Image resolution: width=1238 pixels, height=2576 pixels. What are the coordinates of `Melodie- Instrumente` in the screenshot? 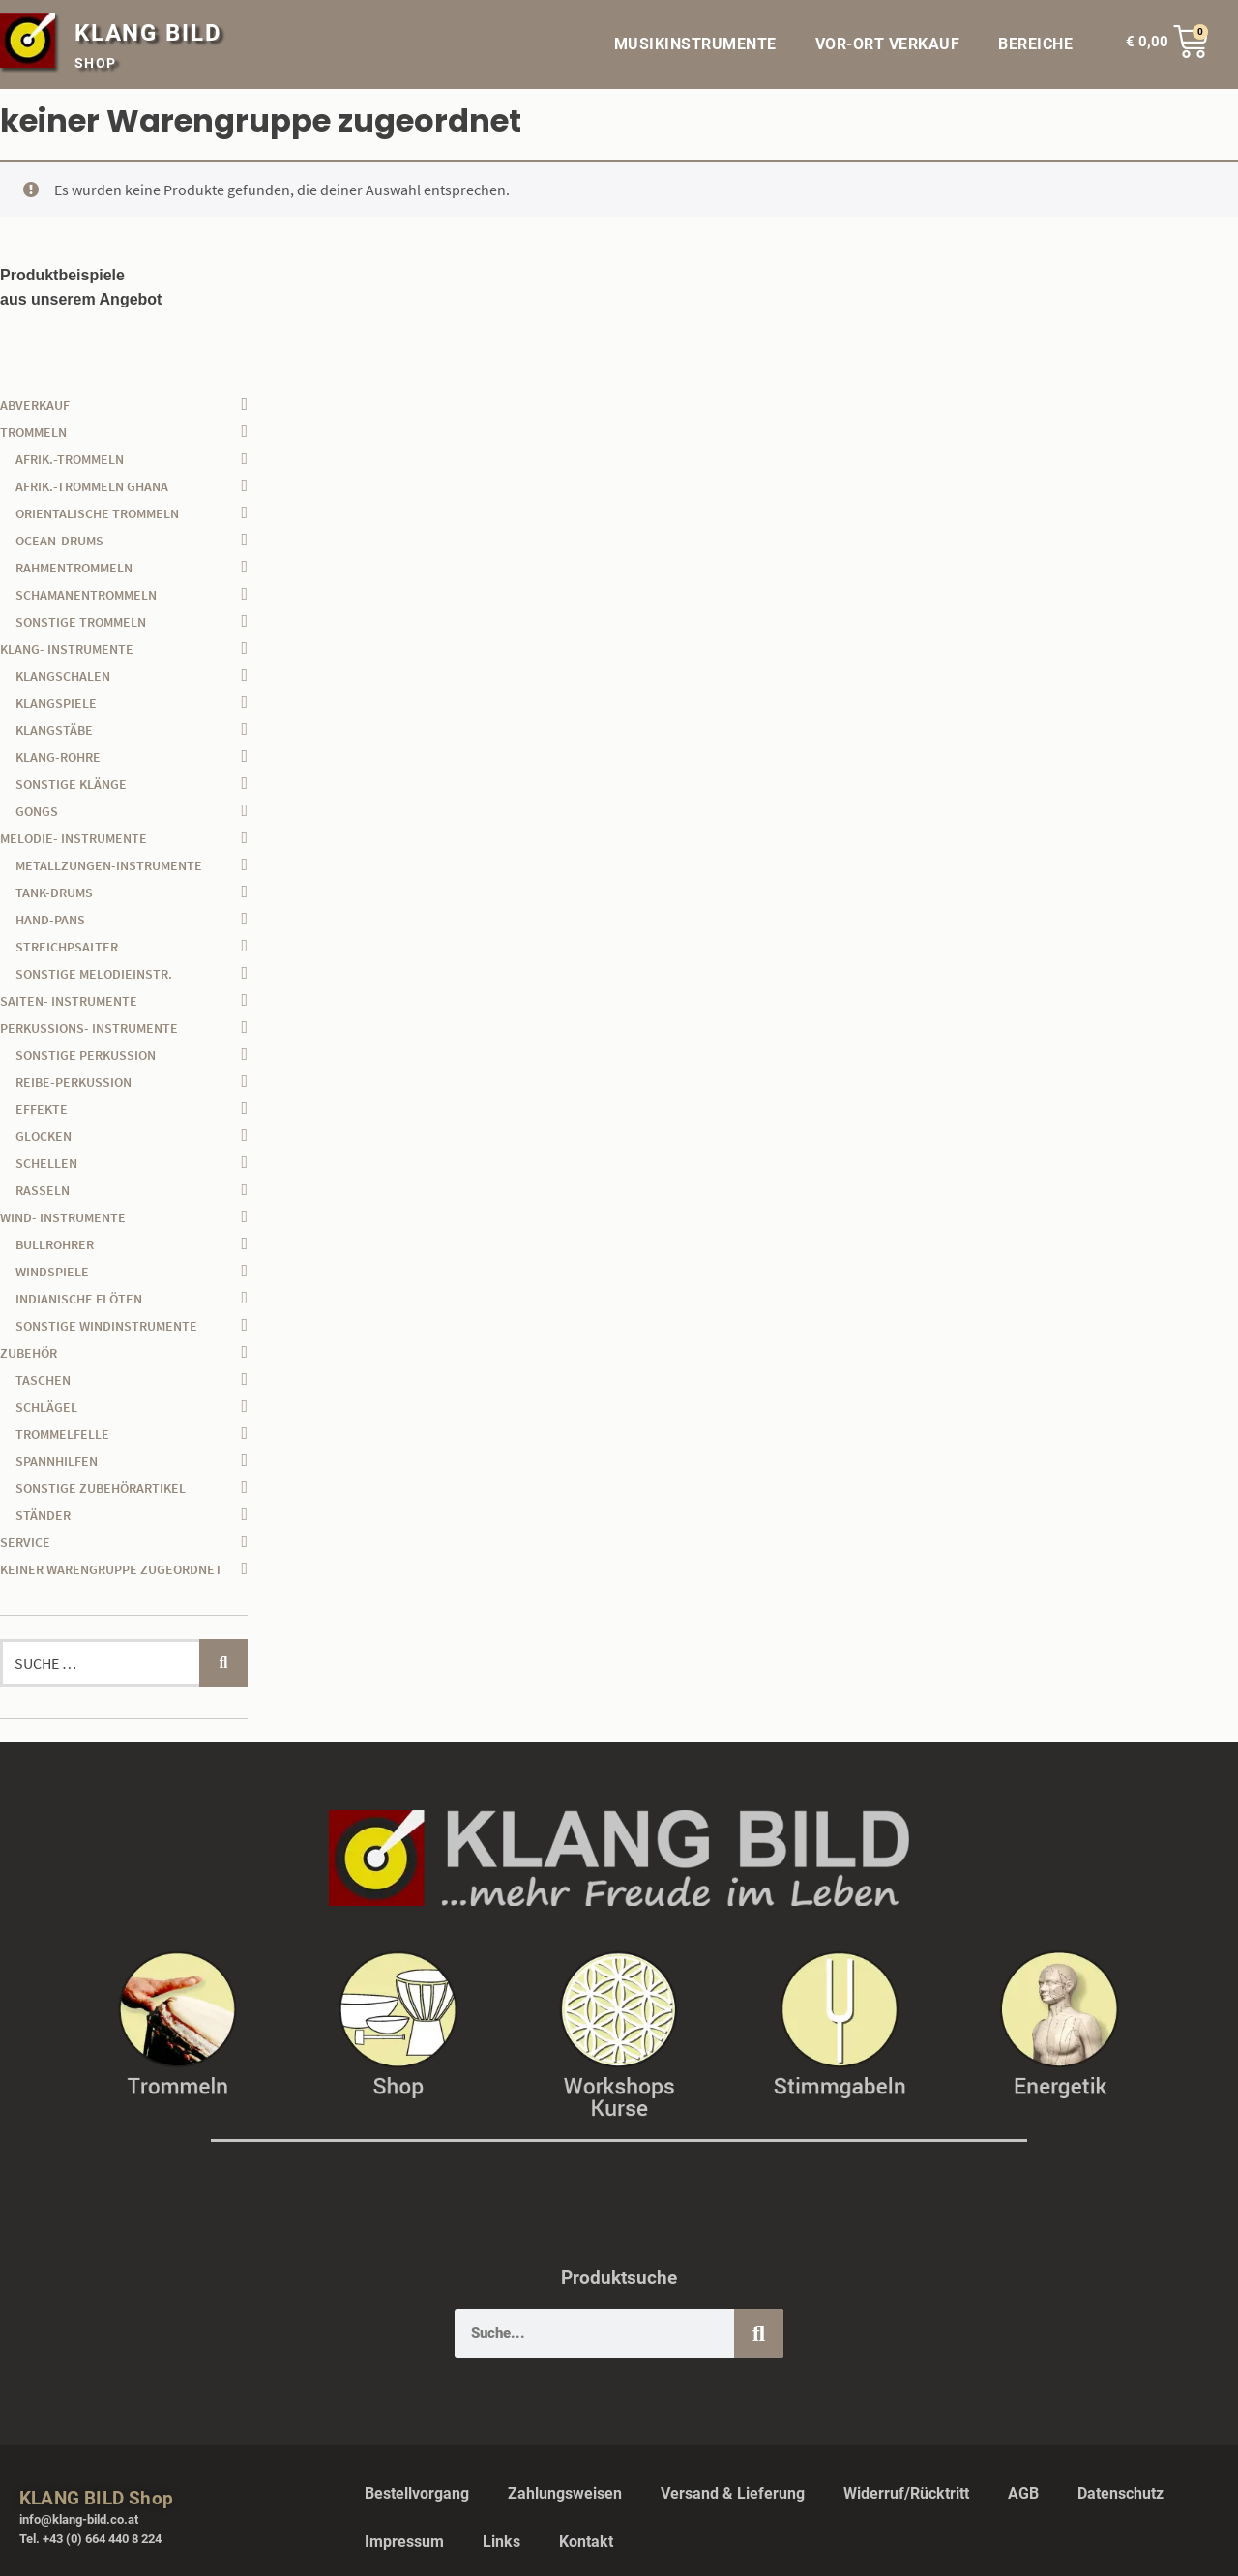 It's located at (73, 838).